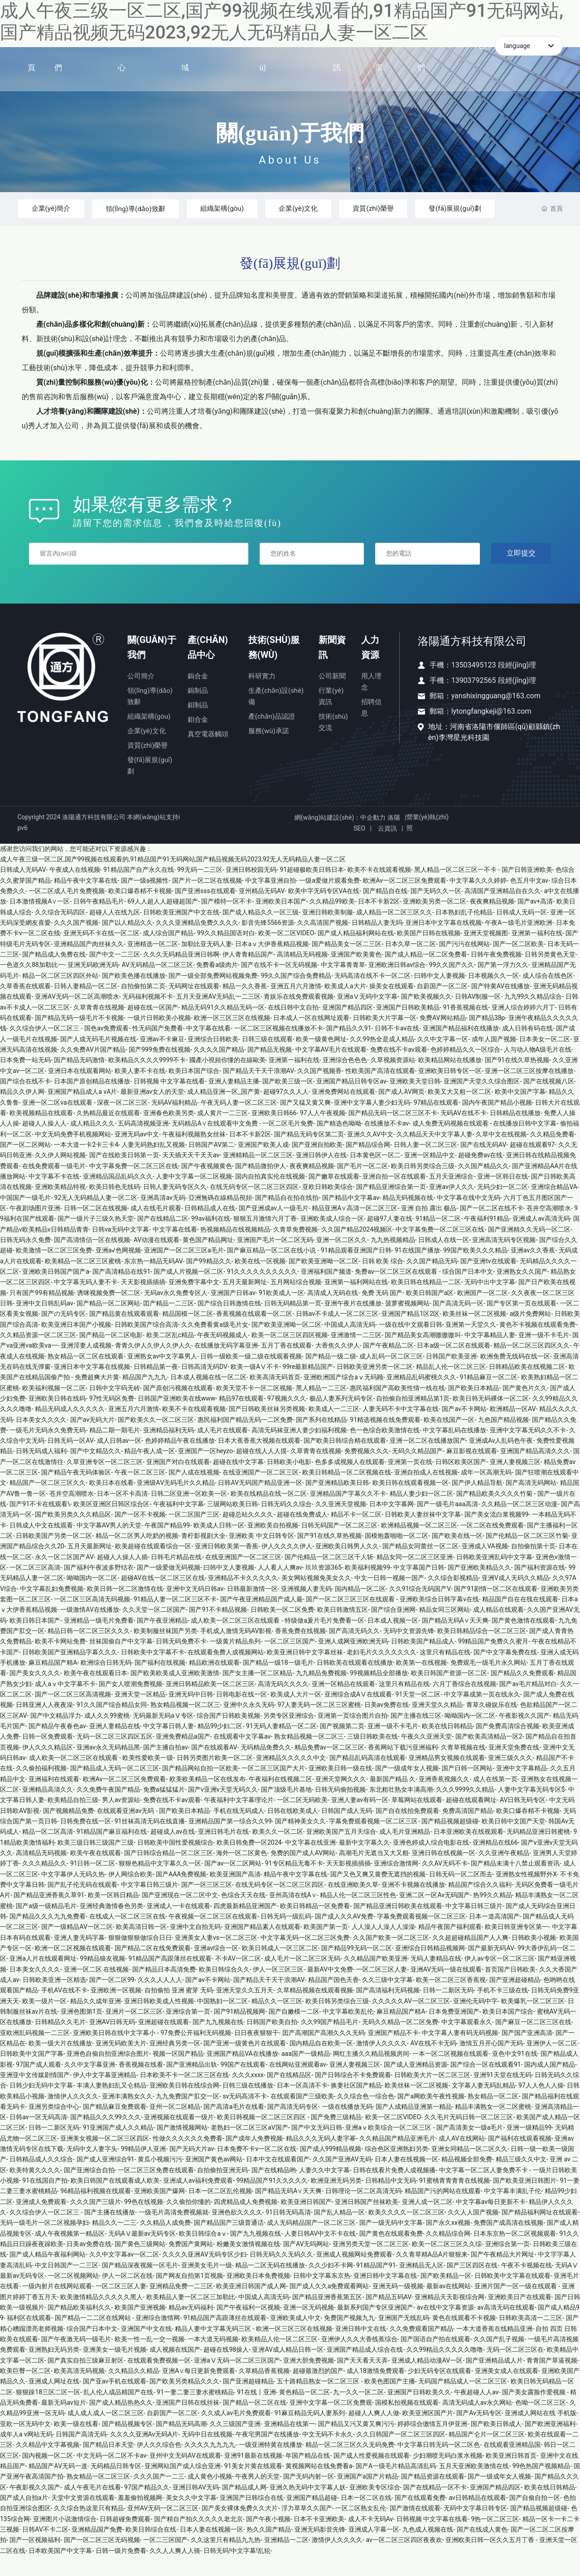 Image resolution: width=580 pixels, height=2576 pixels. Describe the element at coordinates (81, 2454) in the screenshot. I see `日韩国产高清无码` at that location.